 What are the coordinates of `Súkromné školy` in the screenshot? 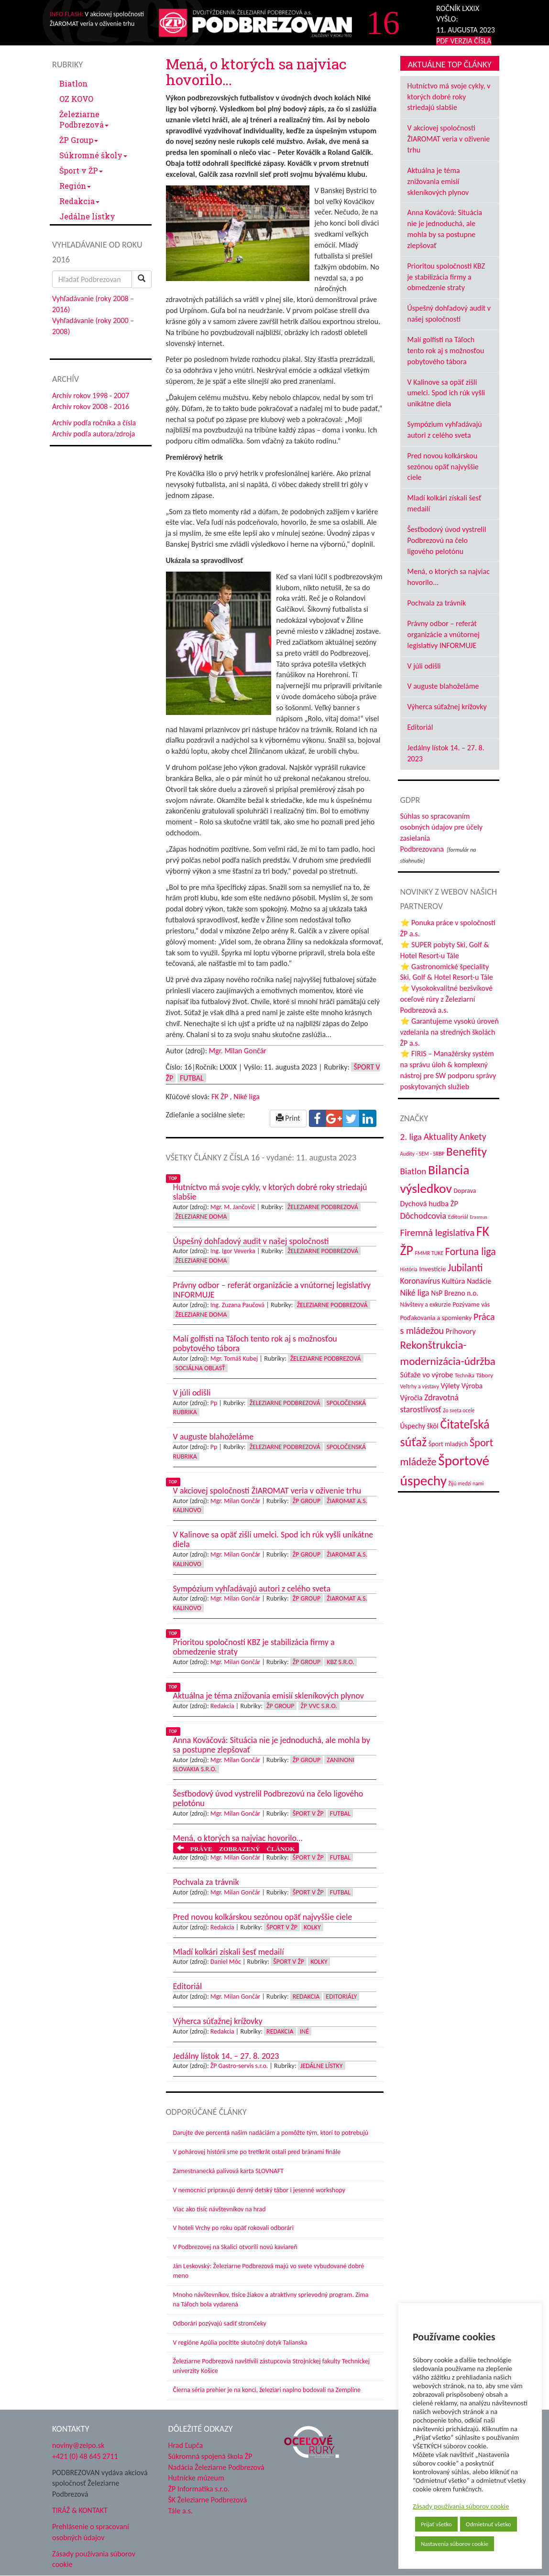 It's located at (93, 155).